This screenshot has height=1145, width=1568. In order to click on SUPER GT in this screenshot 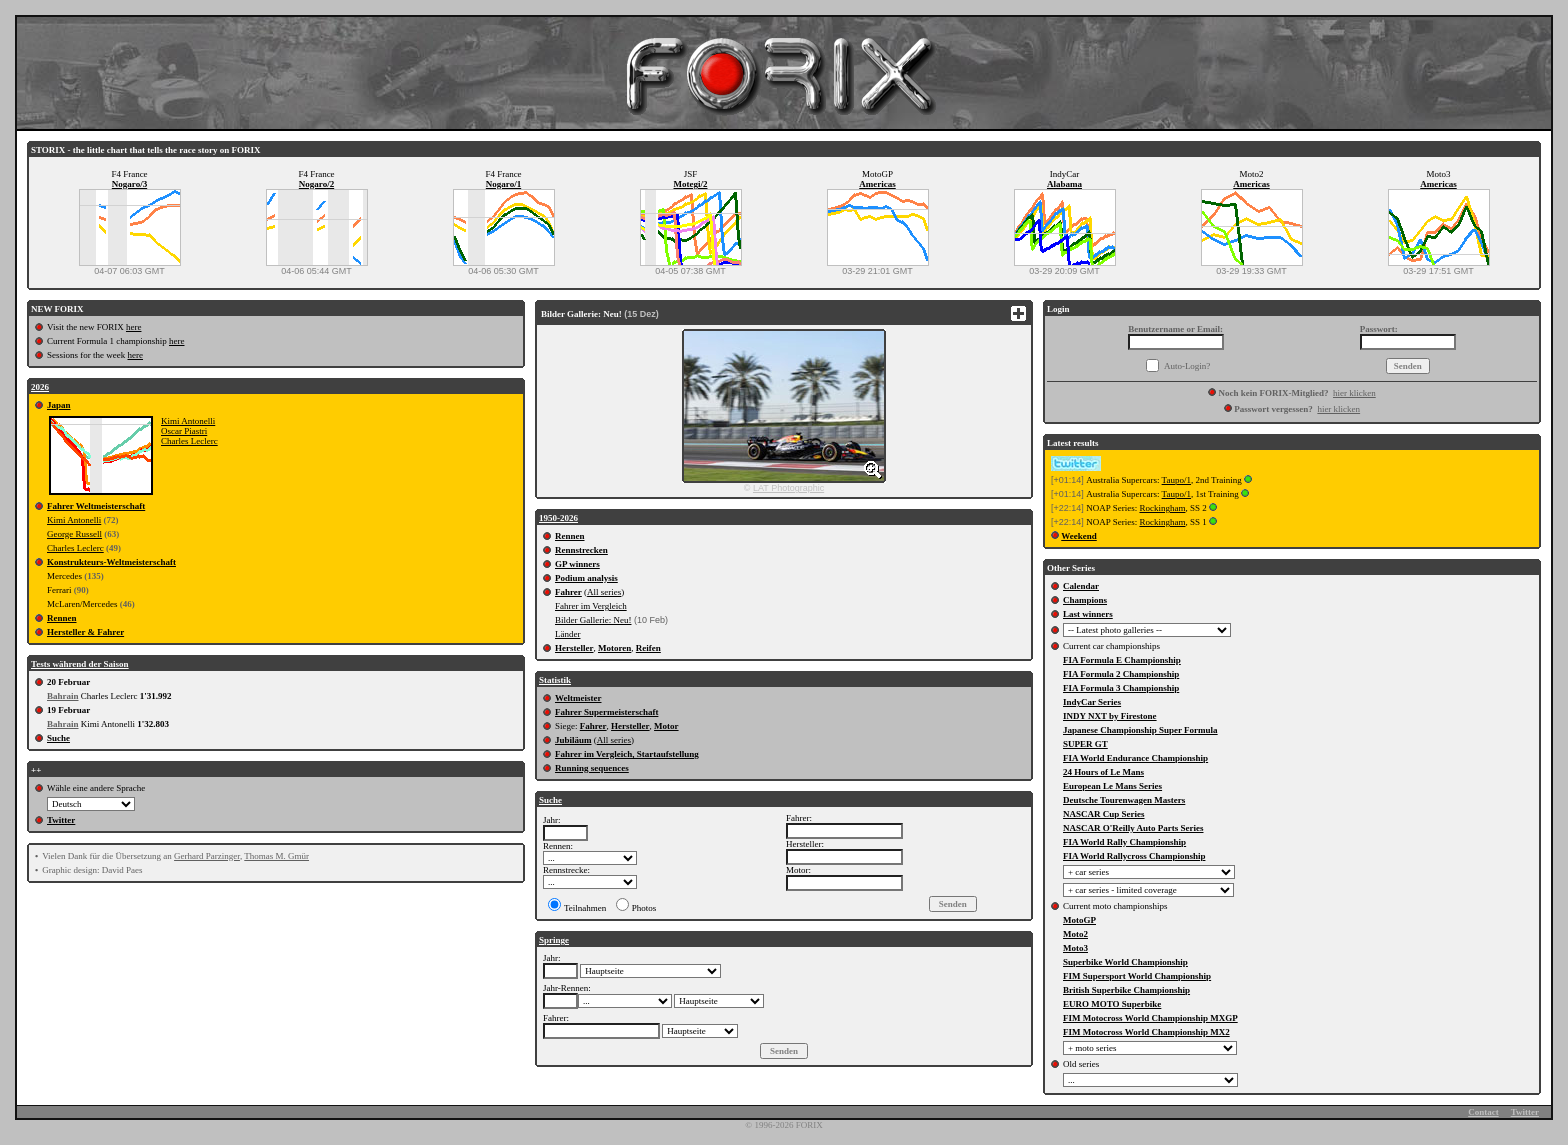, I will do `click(1085, 744)`.